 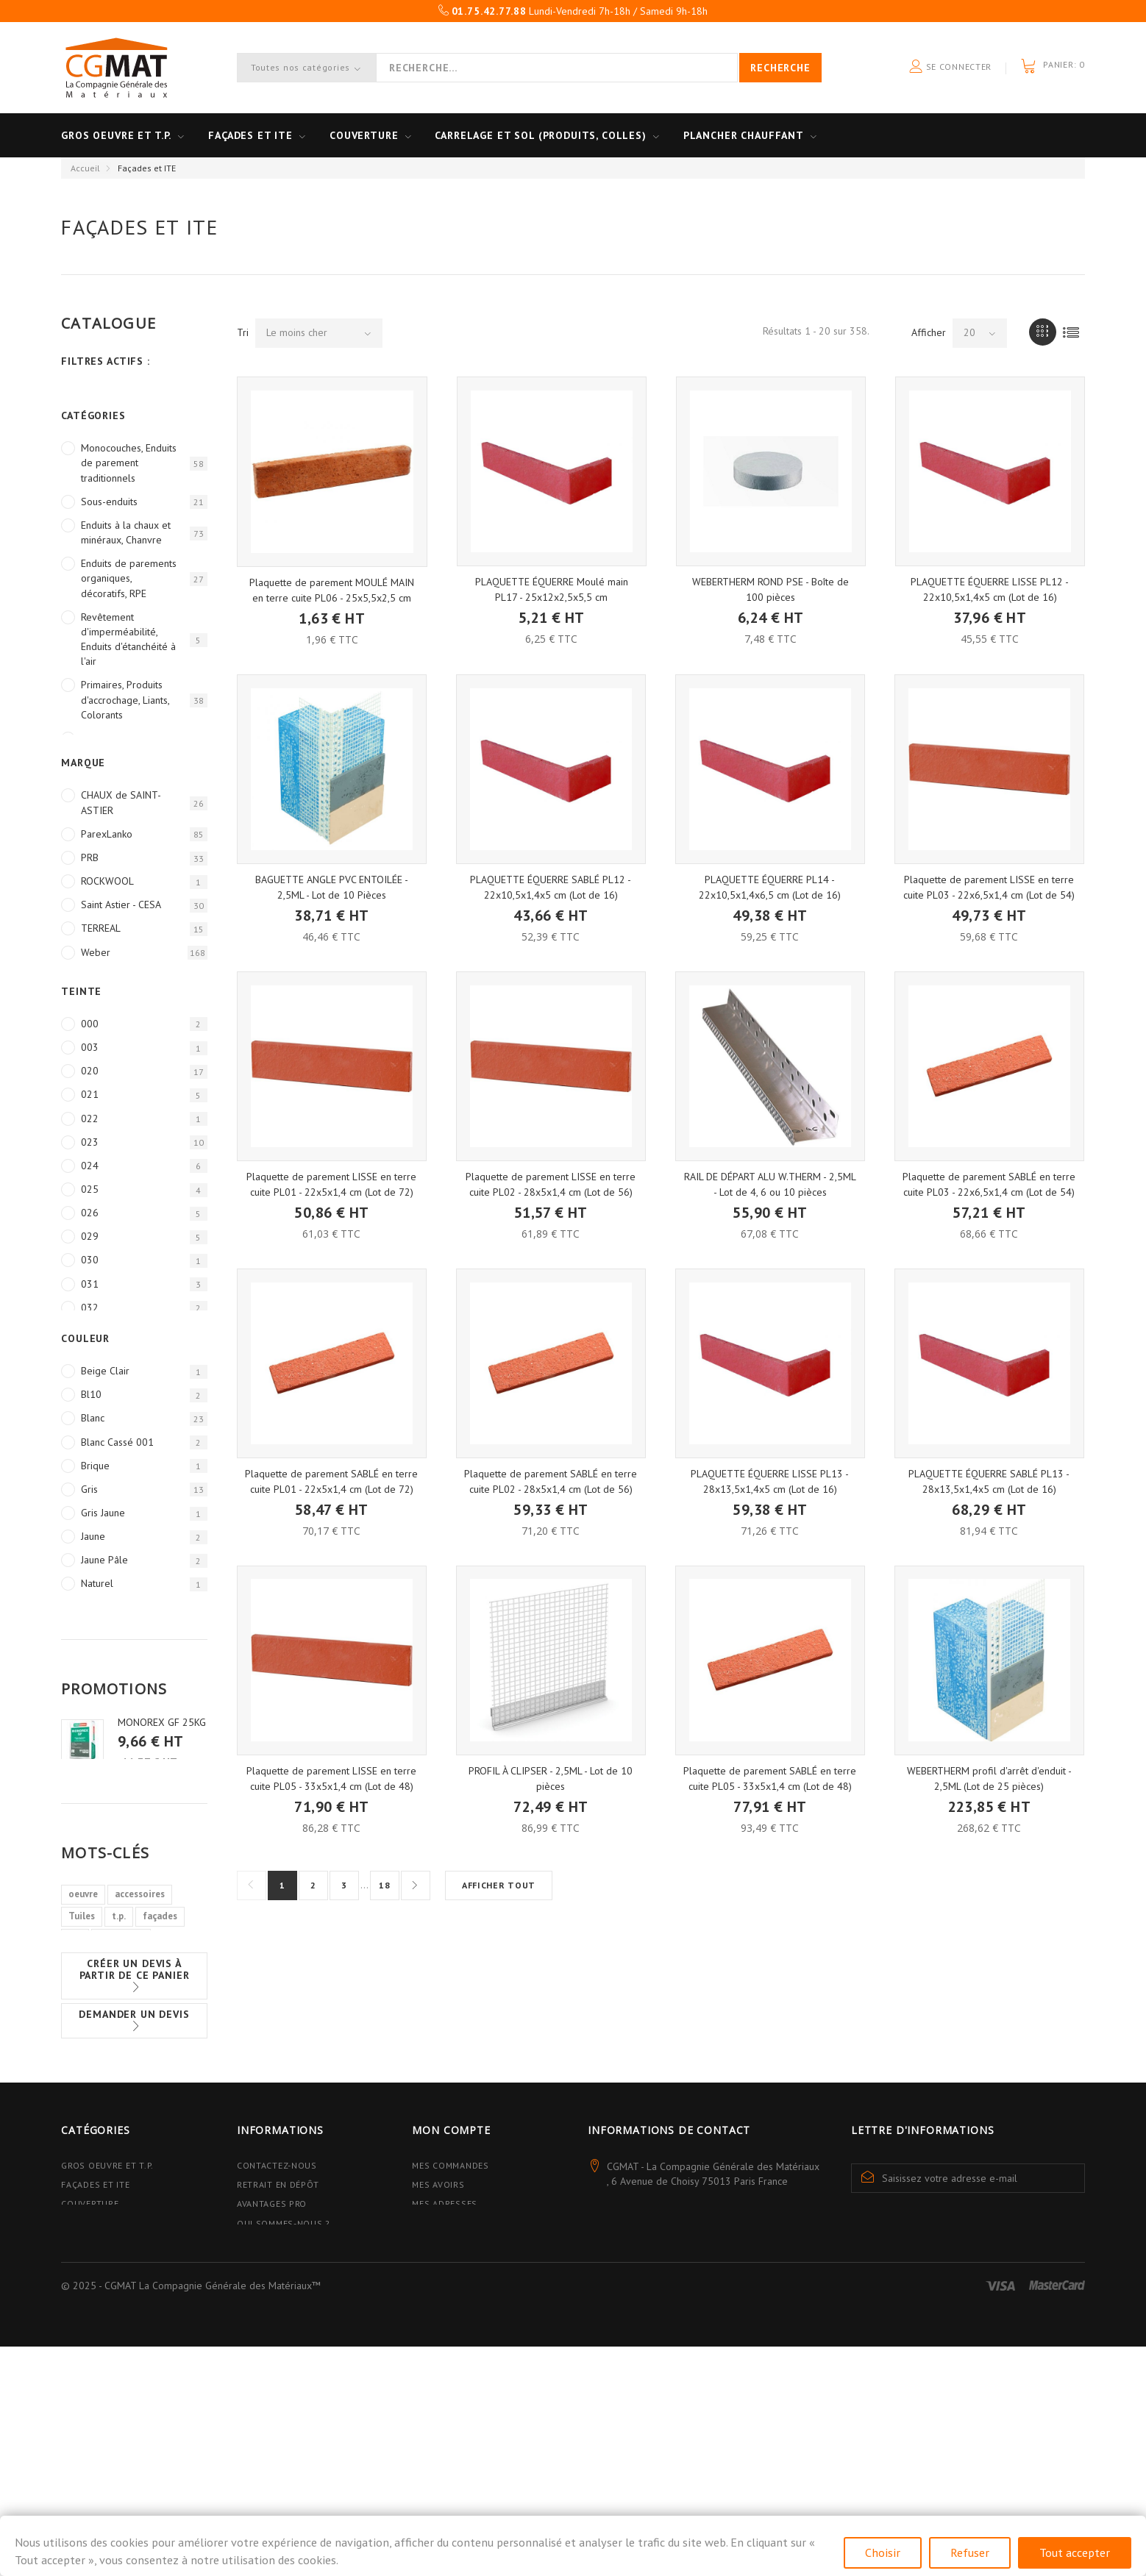 What do you see at coordinates (684, 2361) in the screenshot?
I see `contact@cgmat.fr` at bounding box center [684, 2361].